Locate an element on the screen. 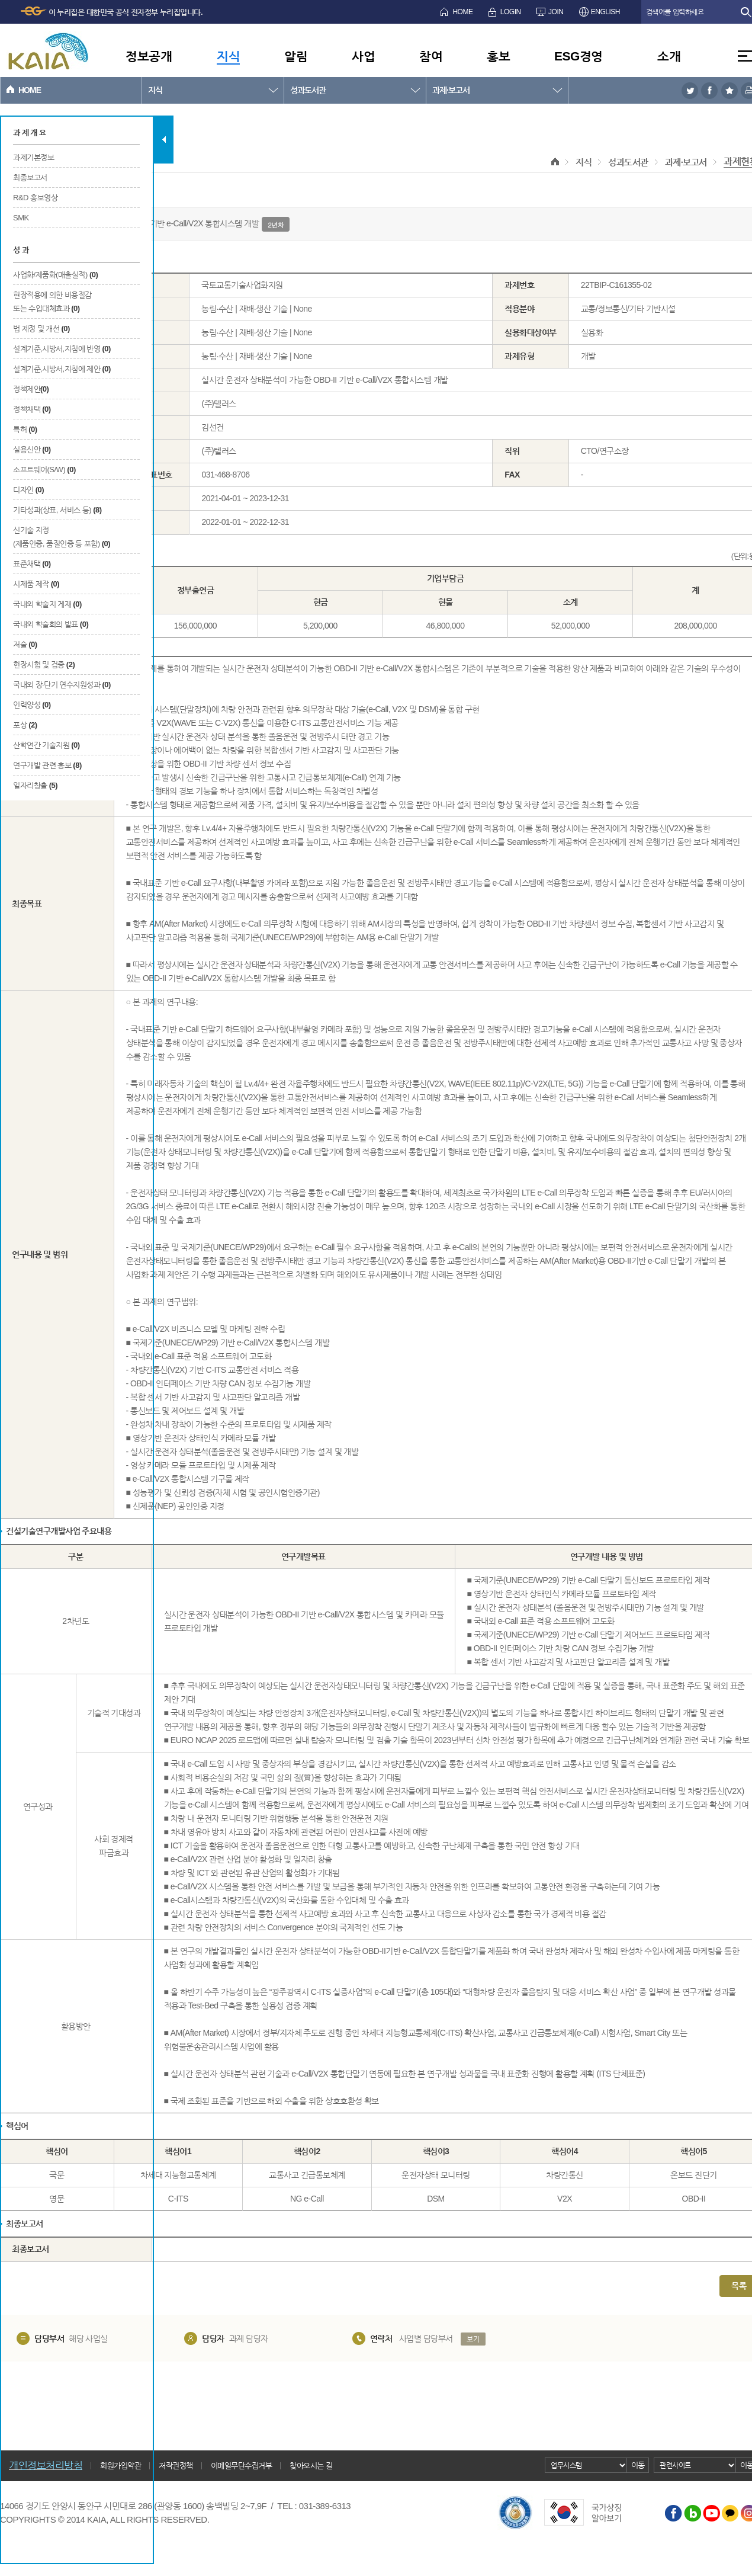 This screenshot has height=2576, width=752. 이메일무단수집거부 is located at coordinates (241, 2465).